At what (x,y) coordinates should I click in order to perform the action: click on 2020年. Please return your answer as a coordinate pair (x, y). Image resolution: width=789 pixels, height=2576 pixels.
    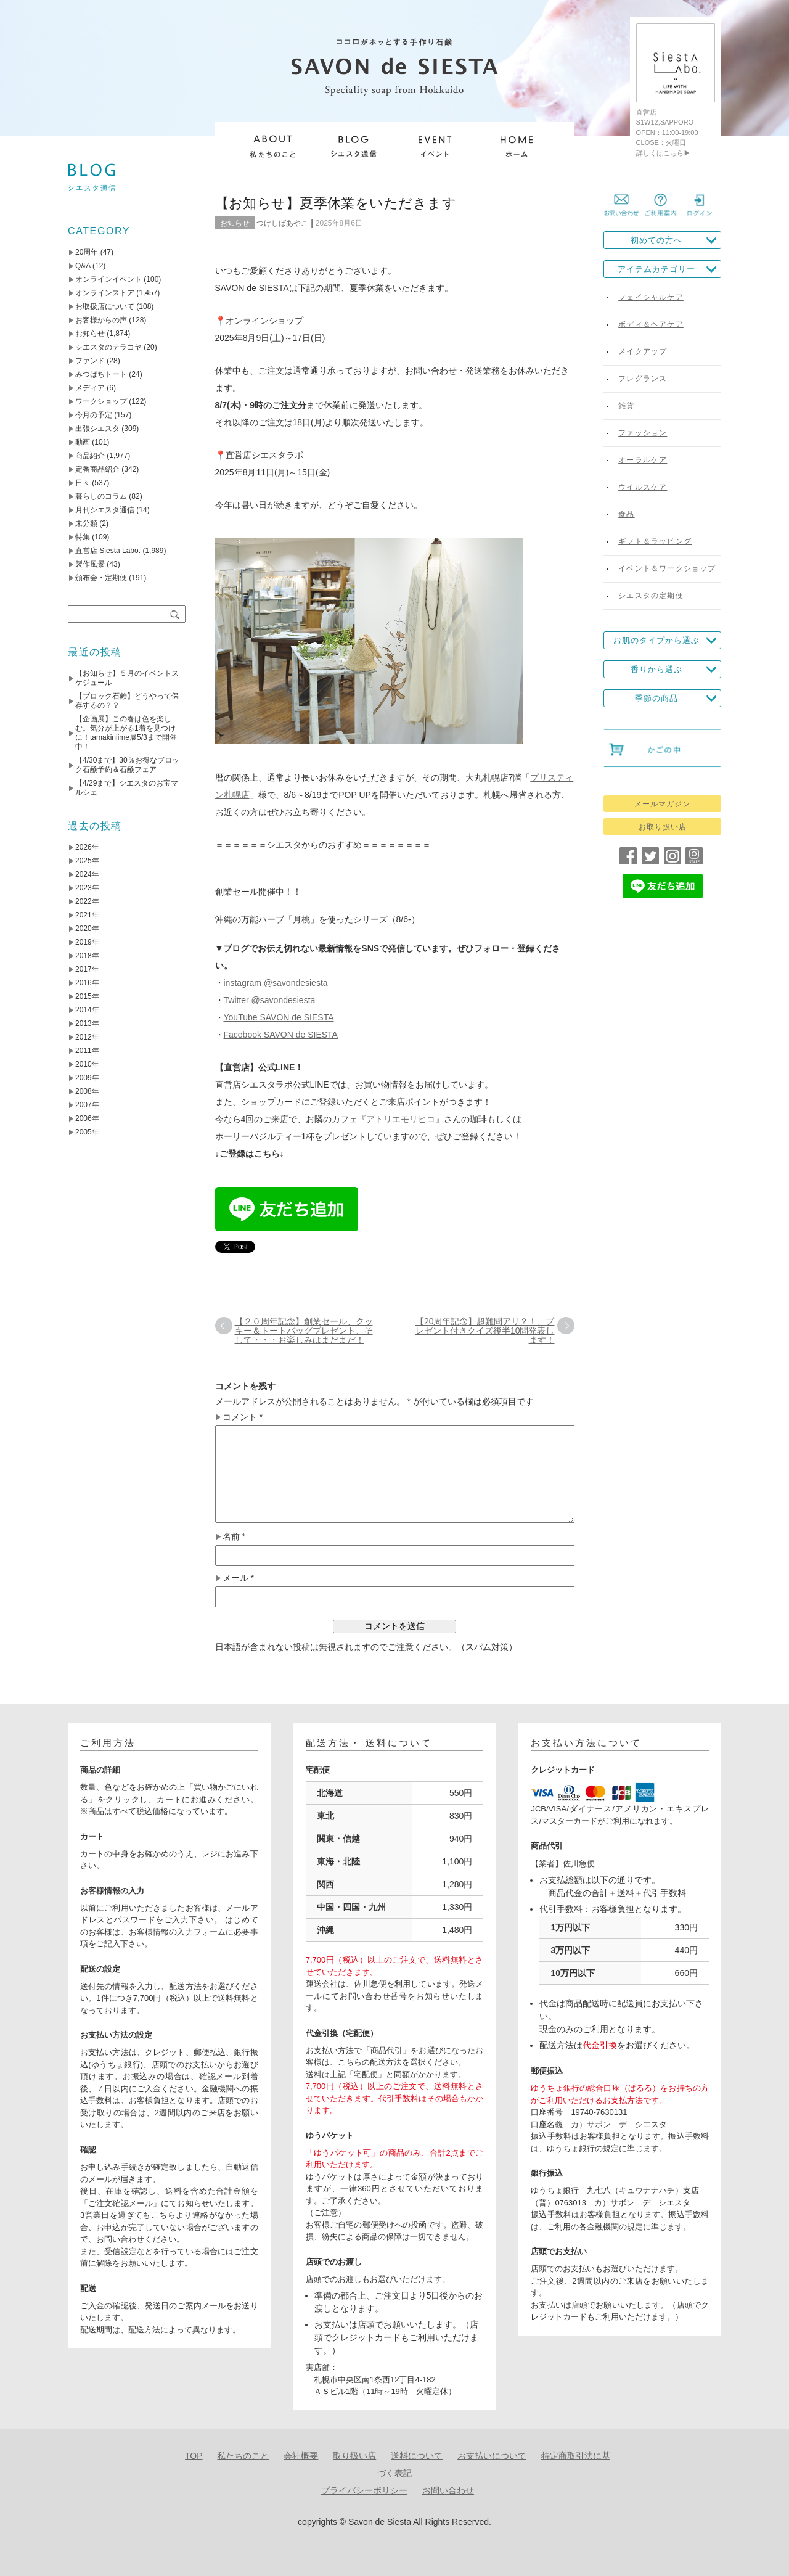
    Looking at the image, I should click on (87, 928).